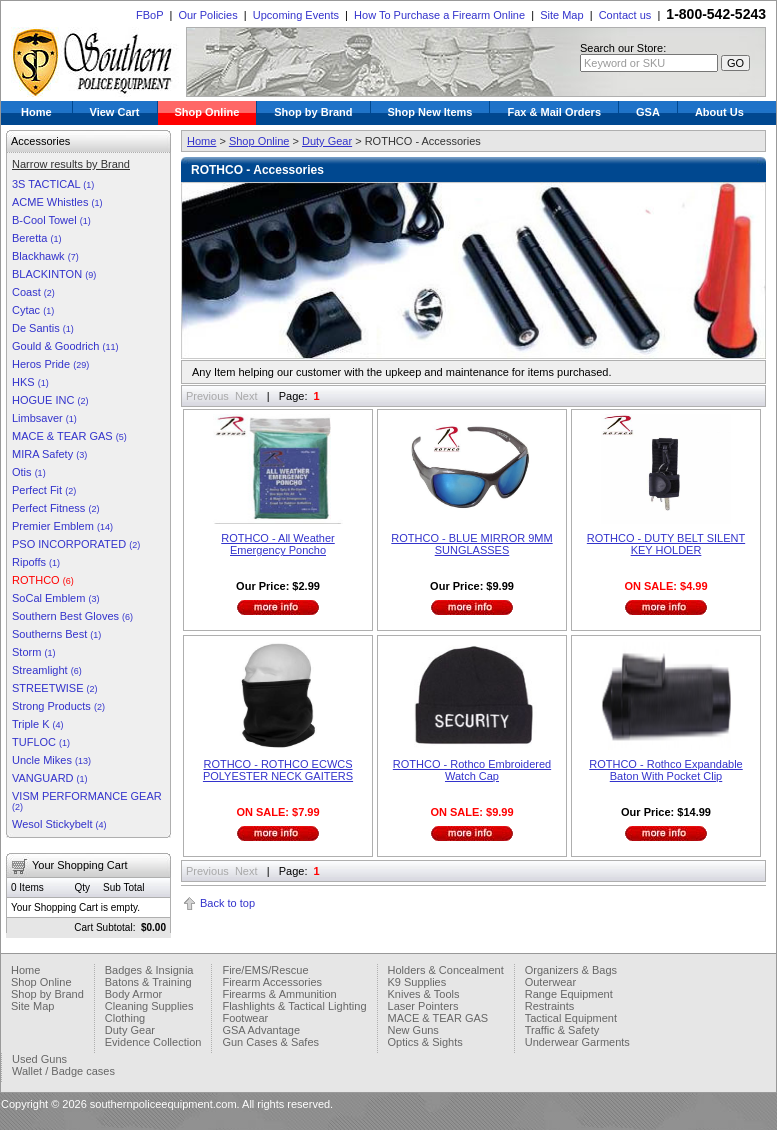 This screenshot has width=777, height=1130. Describe the element at coordinates (62, 526) in the screenshot. I see `Premier Emblem` at that location.